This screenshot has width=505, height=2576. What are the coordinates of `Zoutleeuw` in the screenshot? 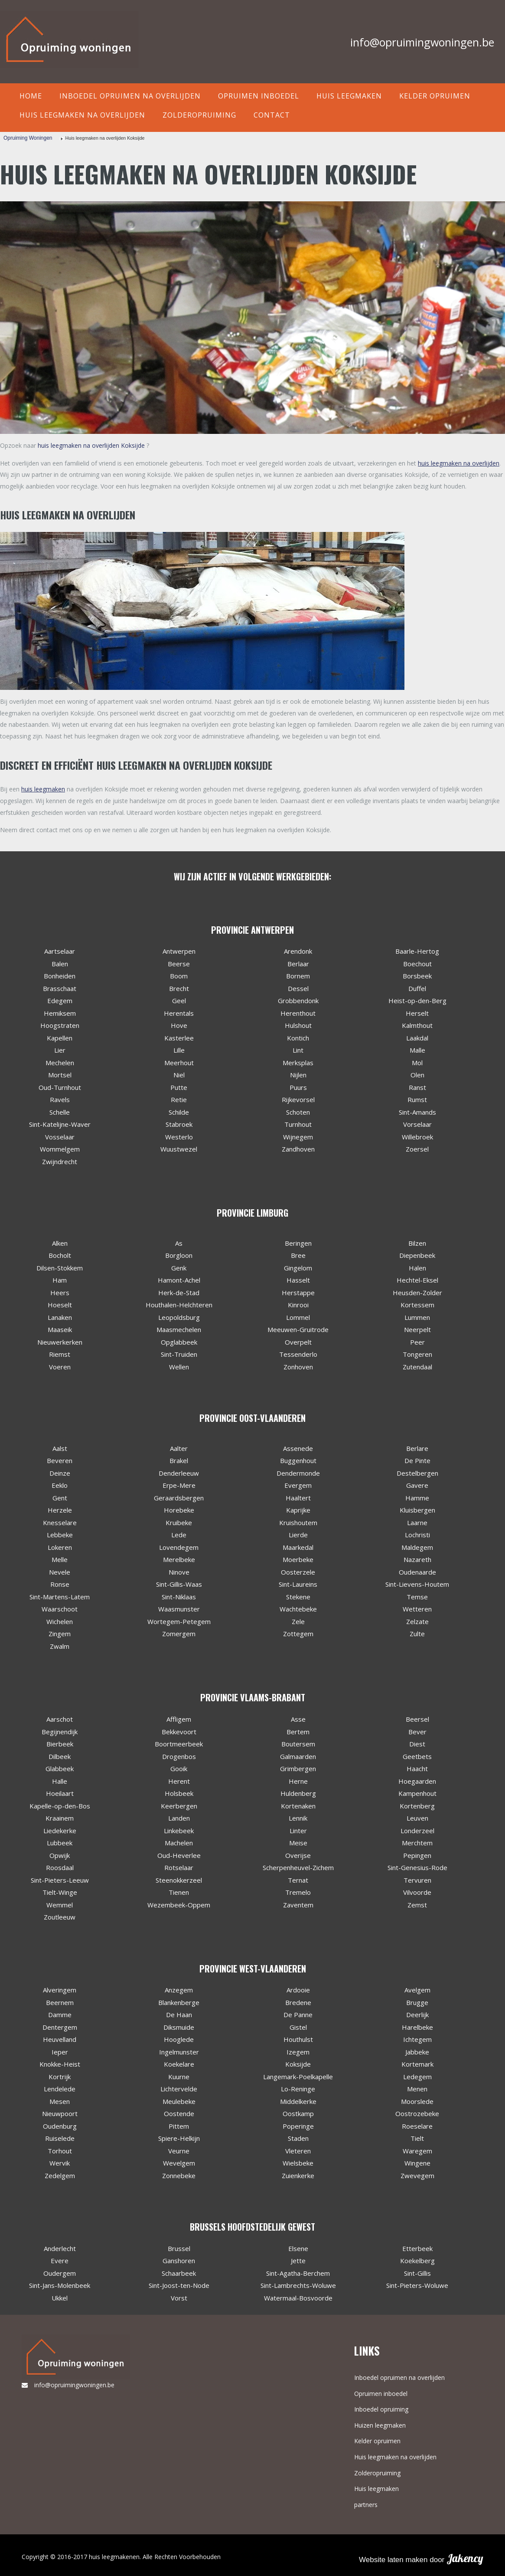 It's located at (59, 1917).